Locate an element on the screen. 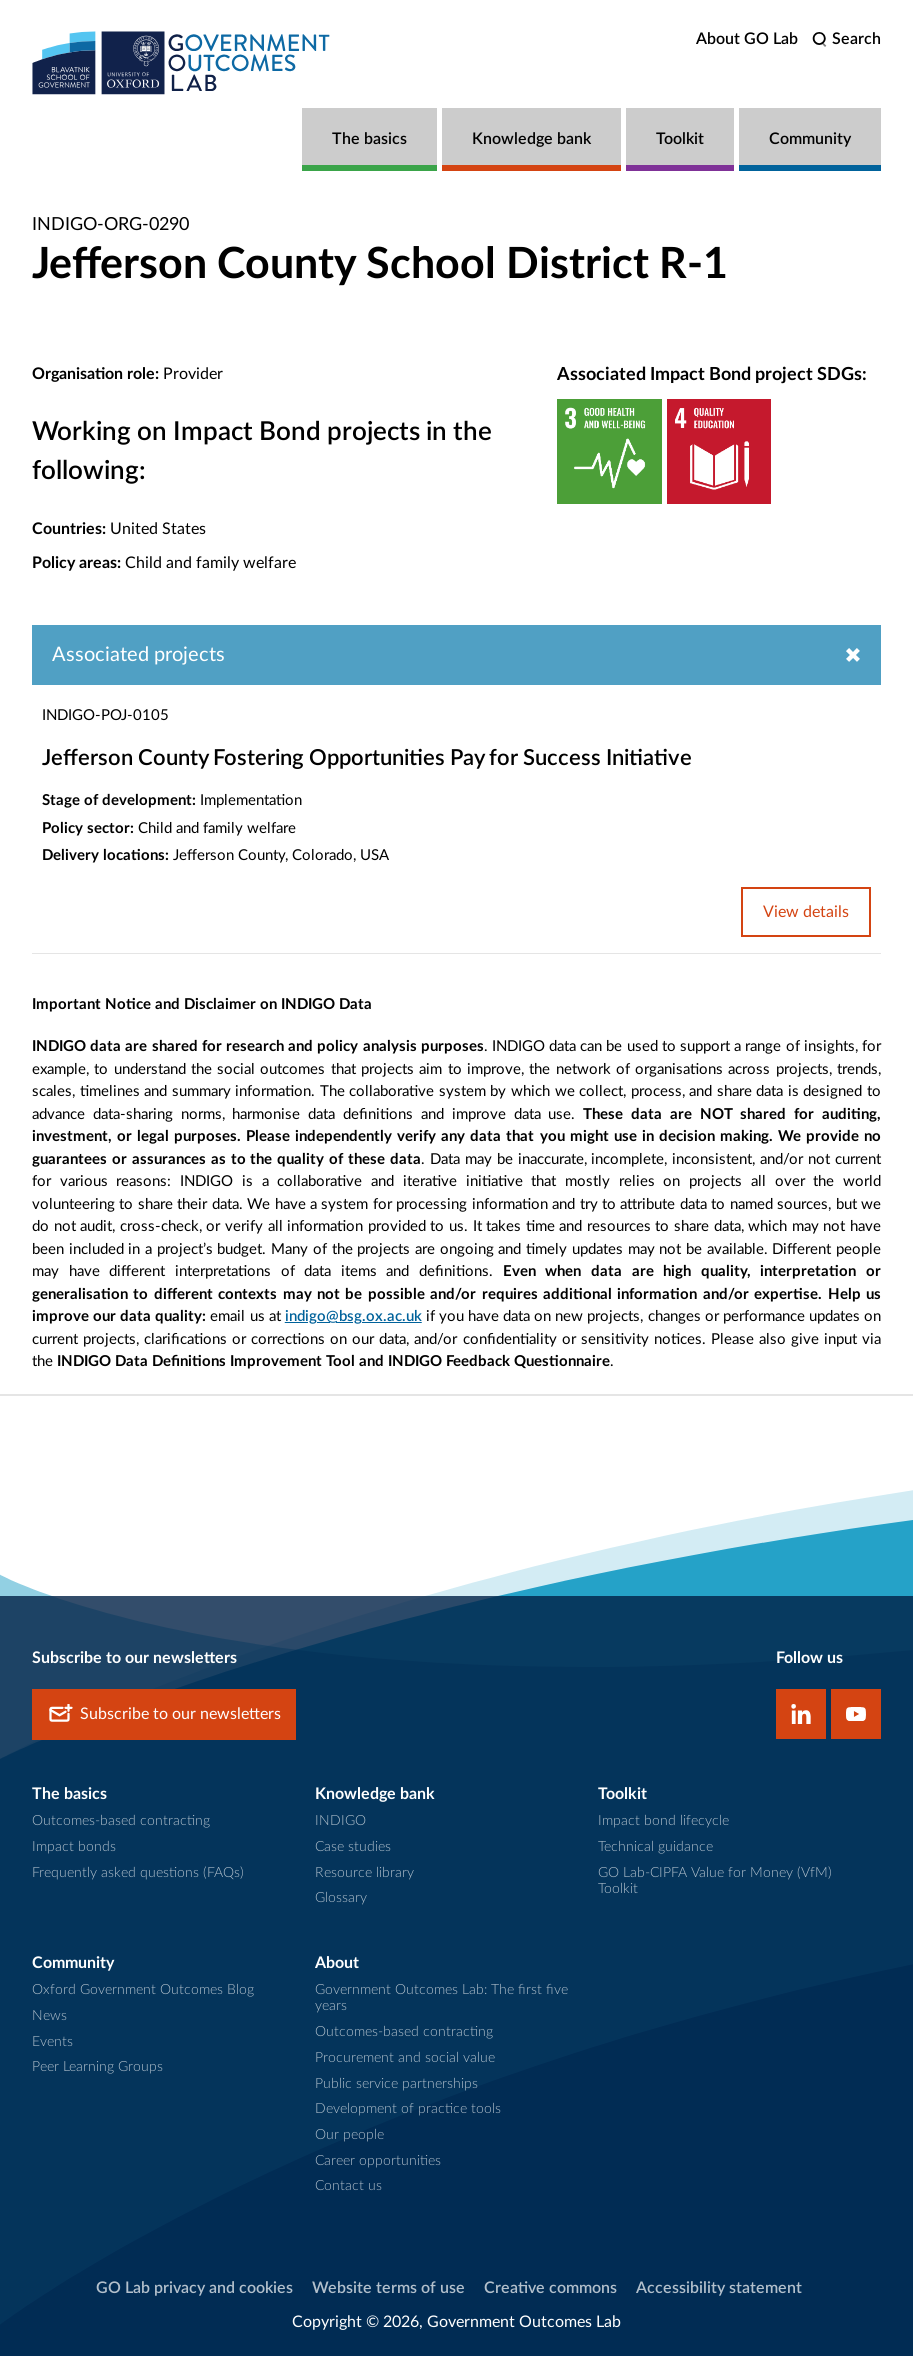  indigo@bsg.ox.ac.uk is located at coordinates (353, 1316).